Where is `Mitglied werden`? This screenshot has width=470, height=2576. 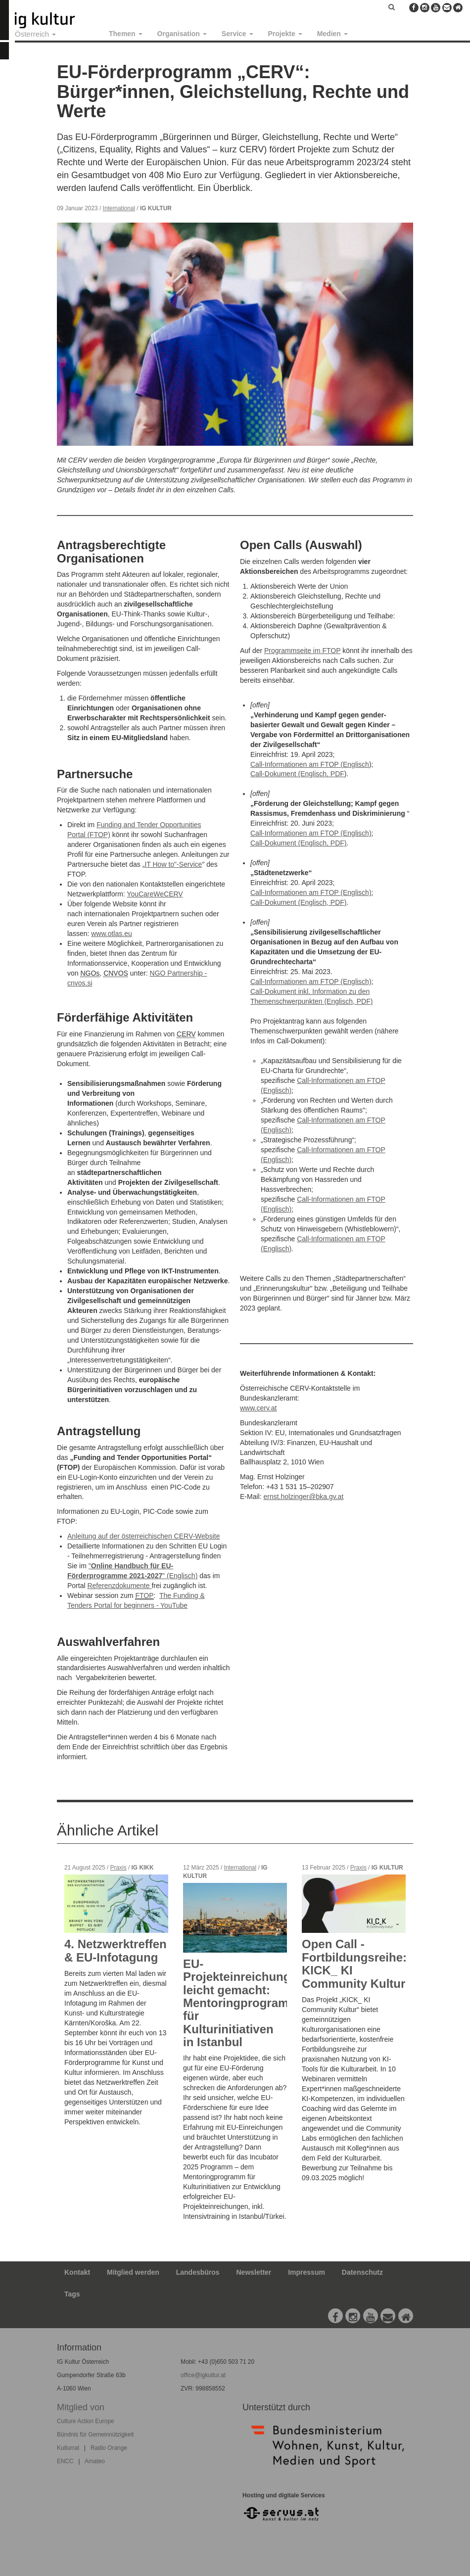
Mitglied werden is located at coordinates (133, 2272).